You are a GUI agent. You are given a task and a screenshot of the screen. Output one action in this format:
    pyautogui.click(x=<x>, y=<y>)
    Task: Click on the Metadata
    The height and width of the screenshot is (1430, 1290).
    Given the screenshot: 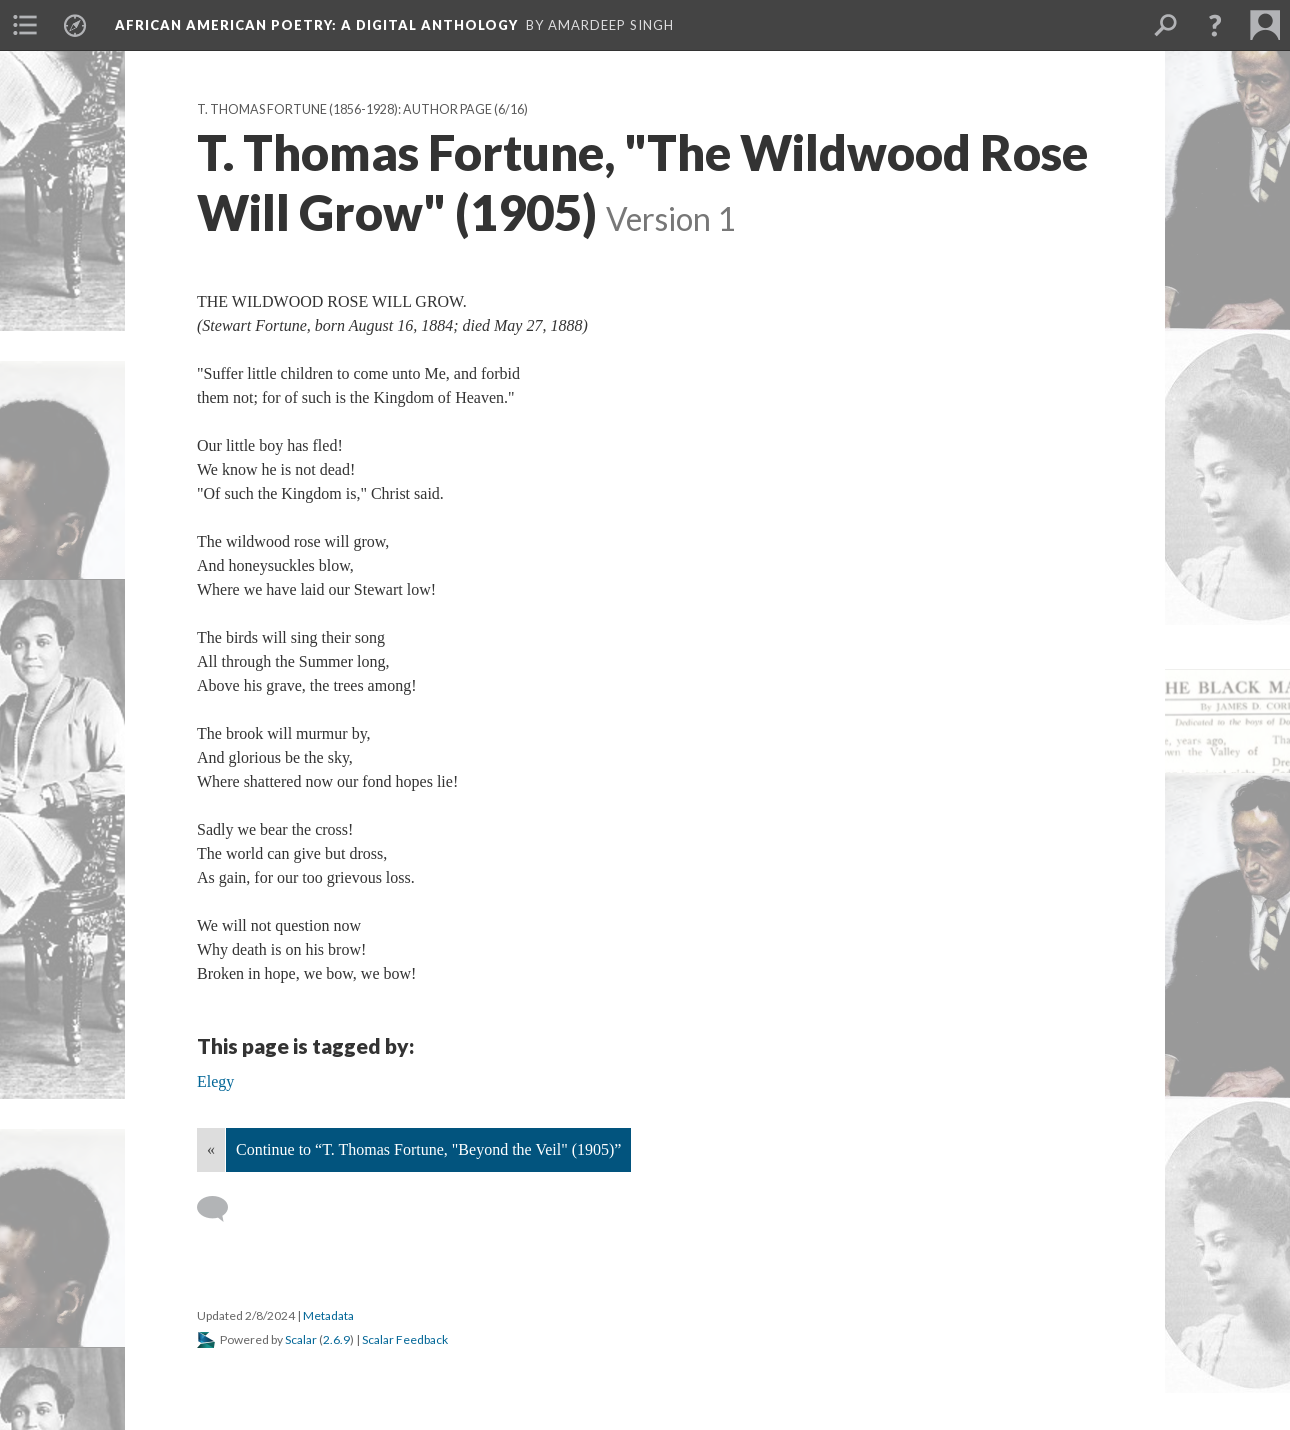 What is the action you would take?
    pyautogui.click(x=328, y=1315)
    